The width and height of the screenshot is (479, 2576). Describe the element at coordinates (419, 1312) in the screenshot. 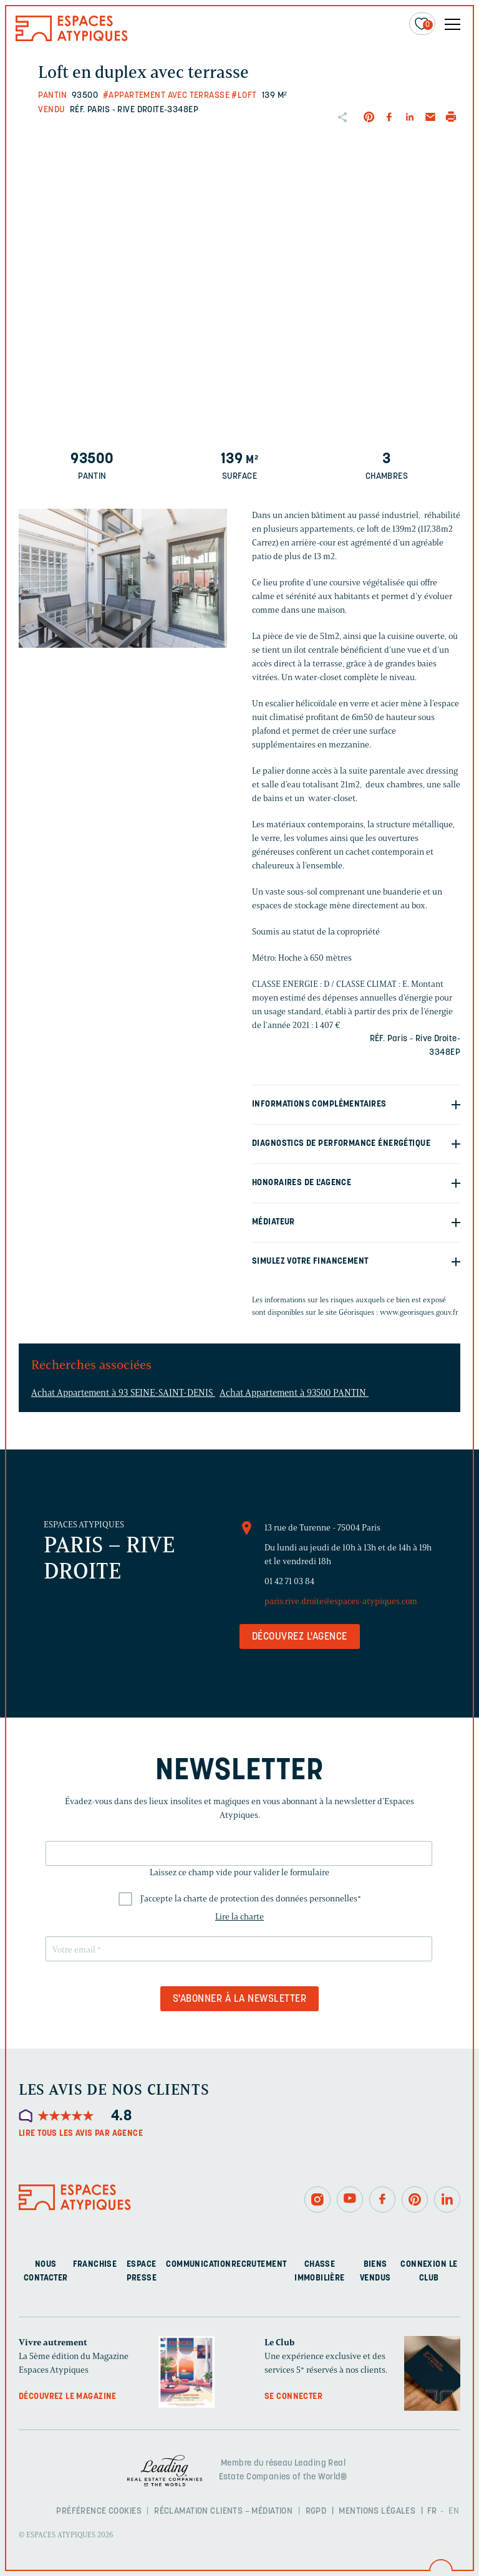

I see `www.georisques.gouv.fr` at that location.